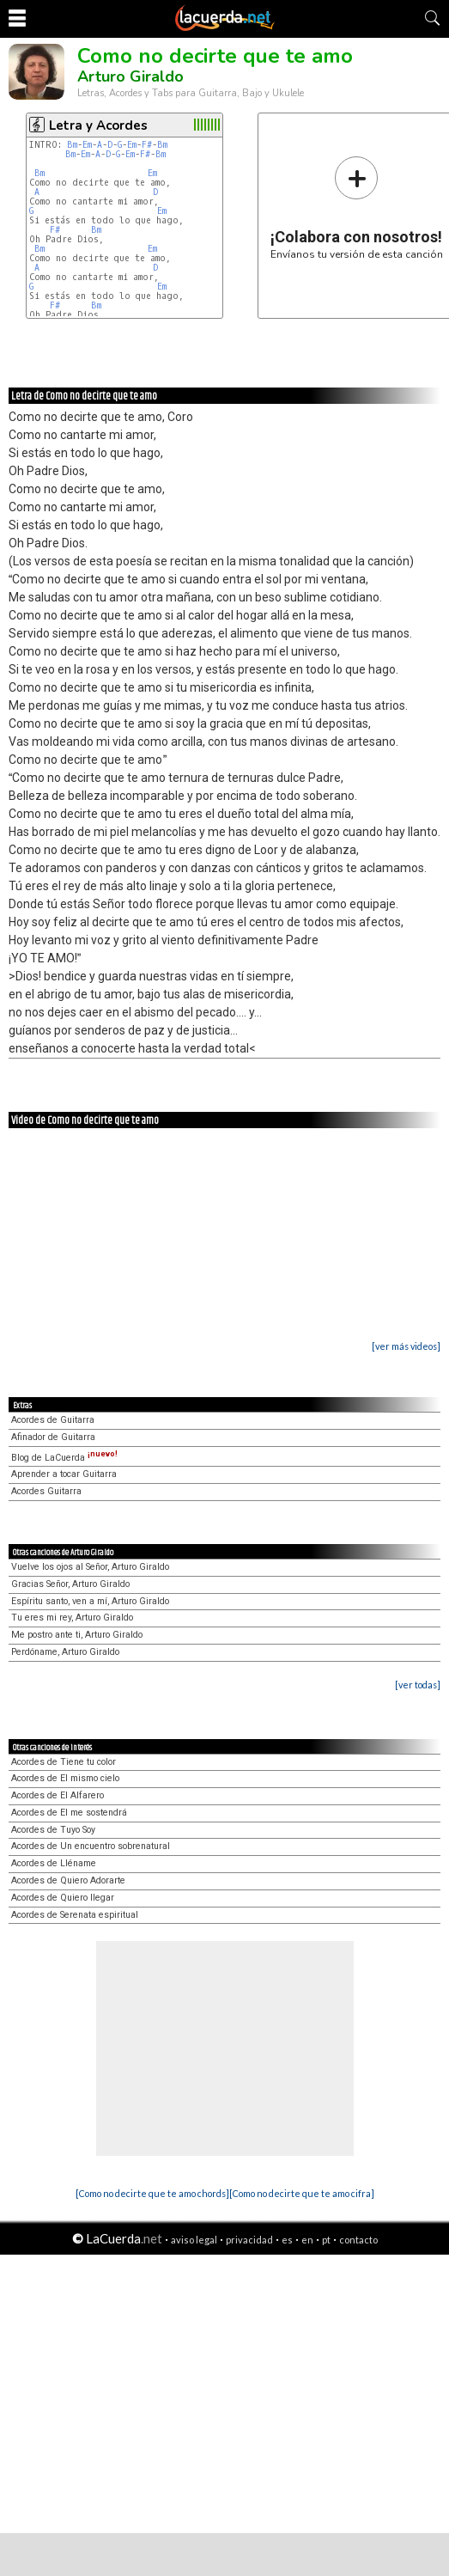 Image resolution: width=449 pixels, height=2576 pixels. I want to click on Afinador de Guitarra, so click(53, 1437).